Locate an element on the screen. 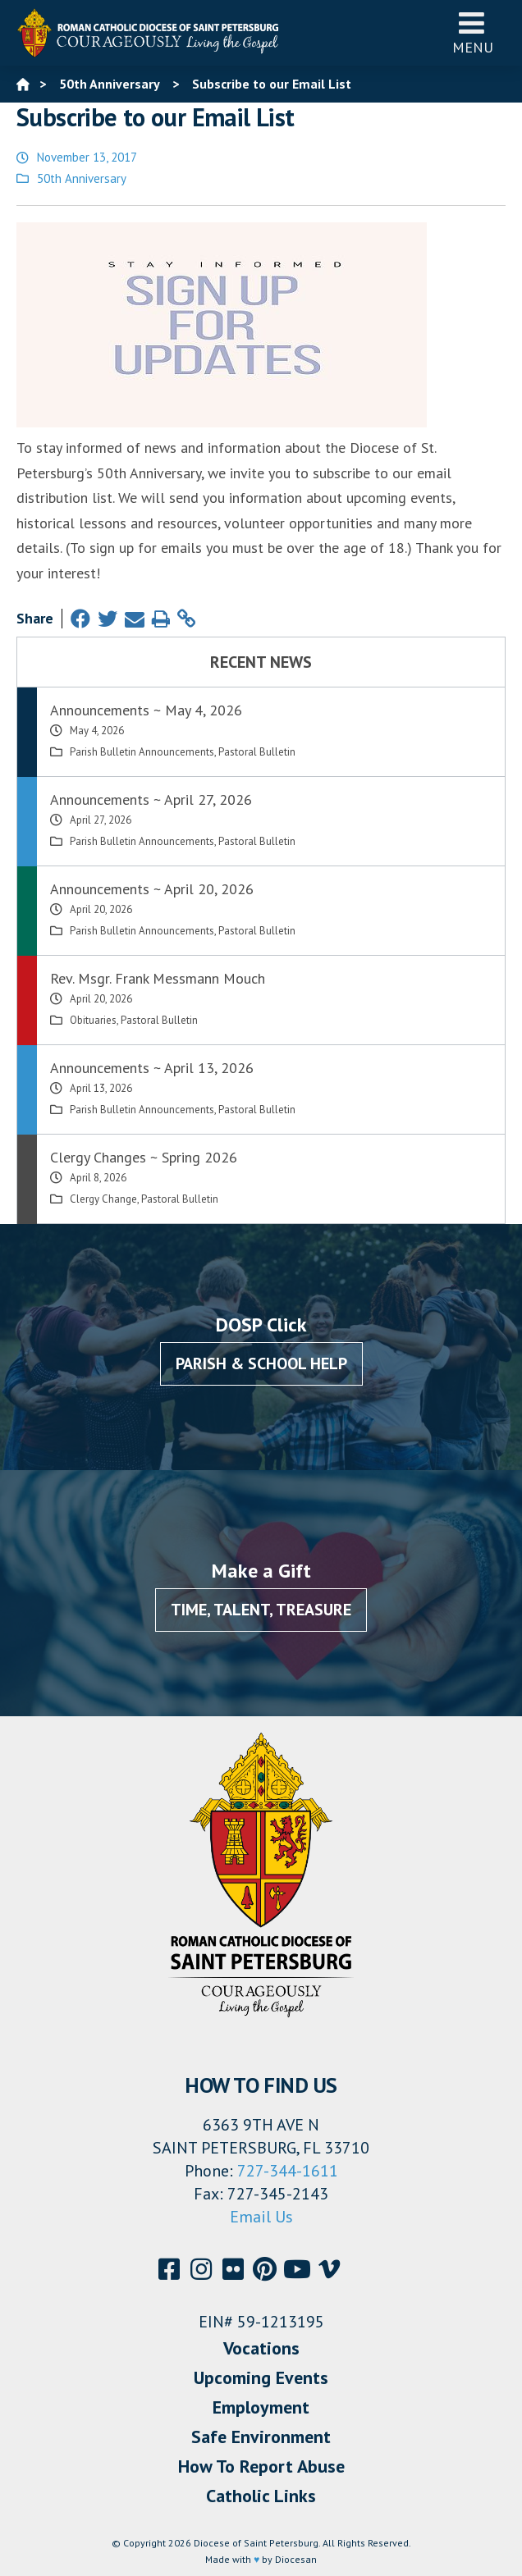 This screenshot has width=522, height=2576. Announcements ~ April 27, 2026 is located at coordinates (151, 799).